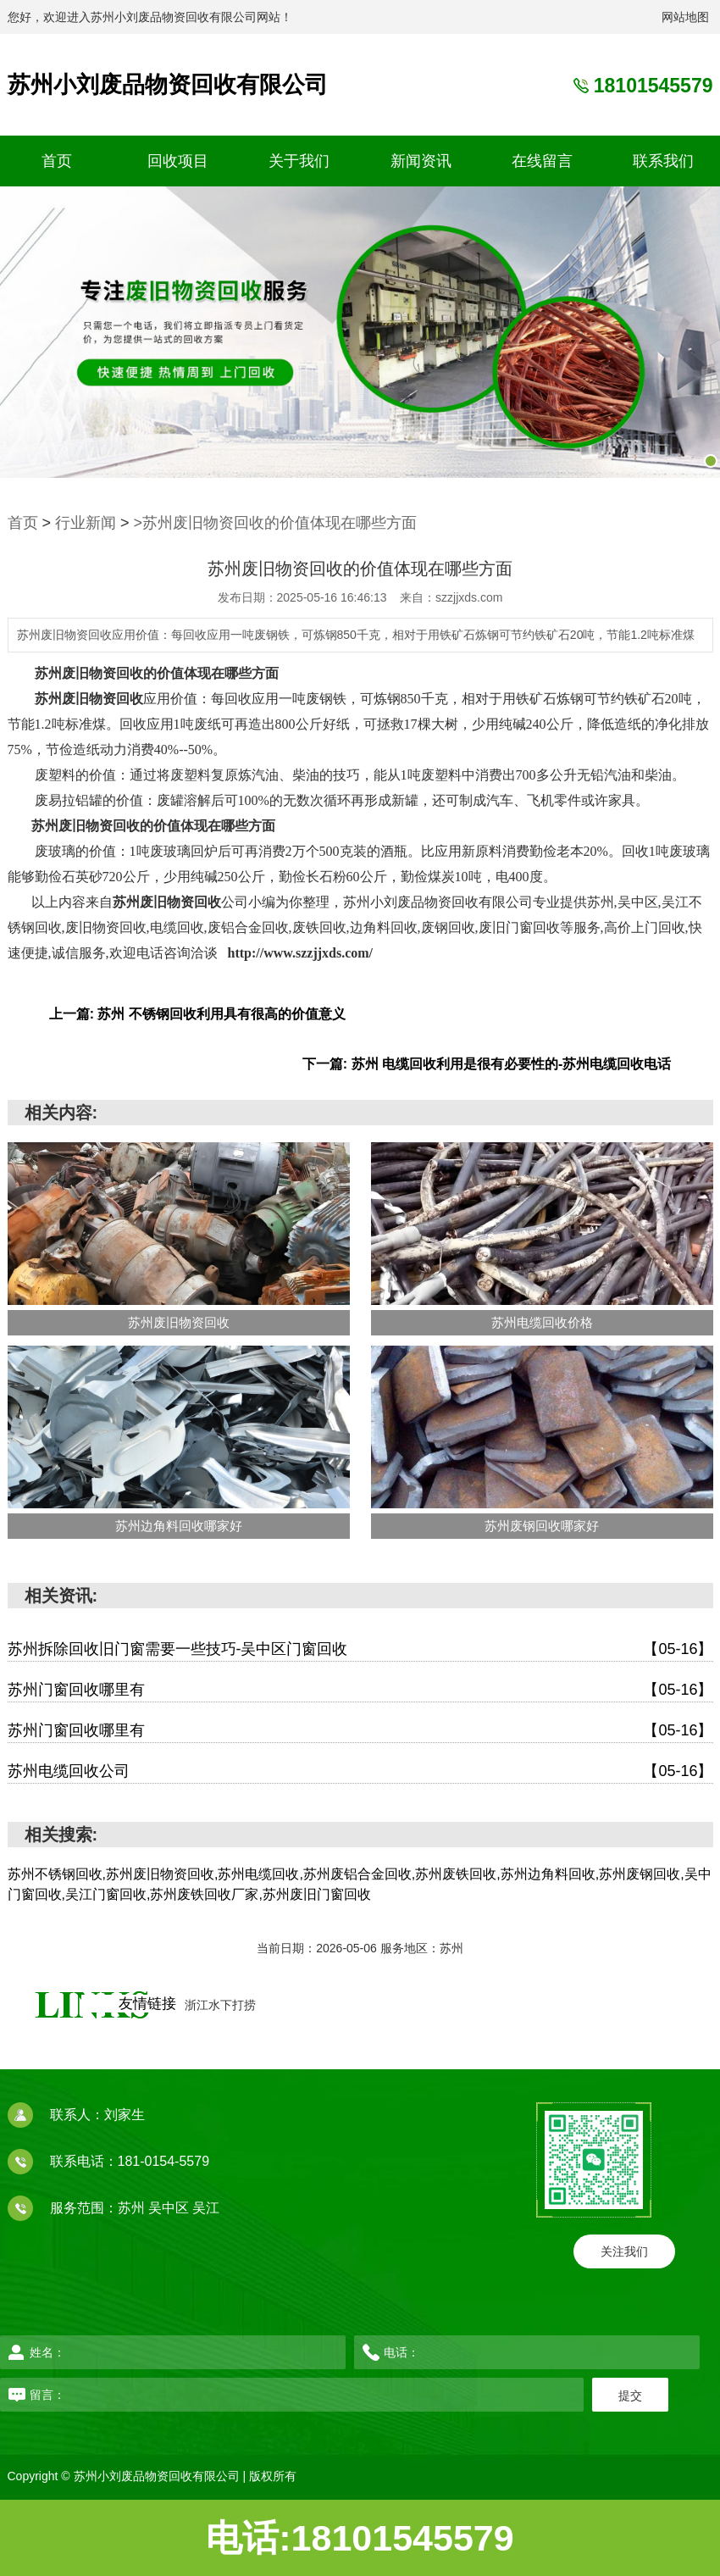 The width and height of the screenshot is (720, 2576). Describe the element at coordinates (197, 1014) in the screenshot. I see `上一篇: 苏州 不锈钢回收利用具有很高的价值意义` at that location.